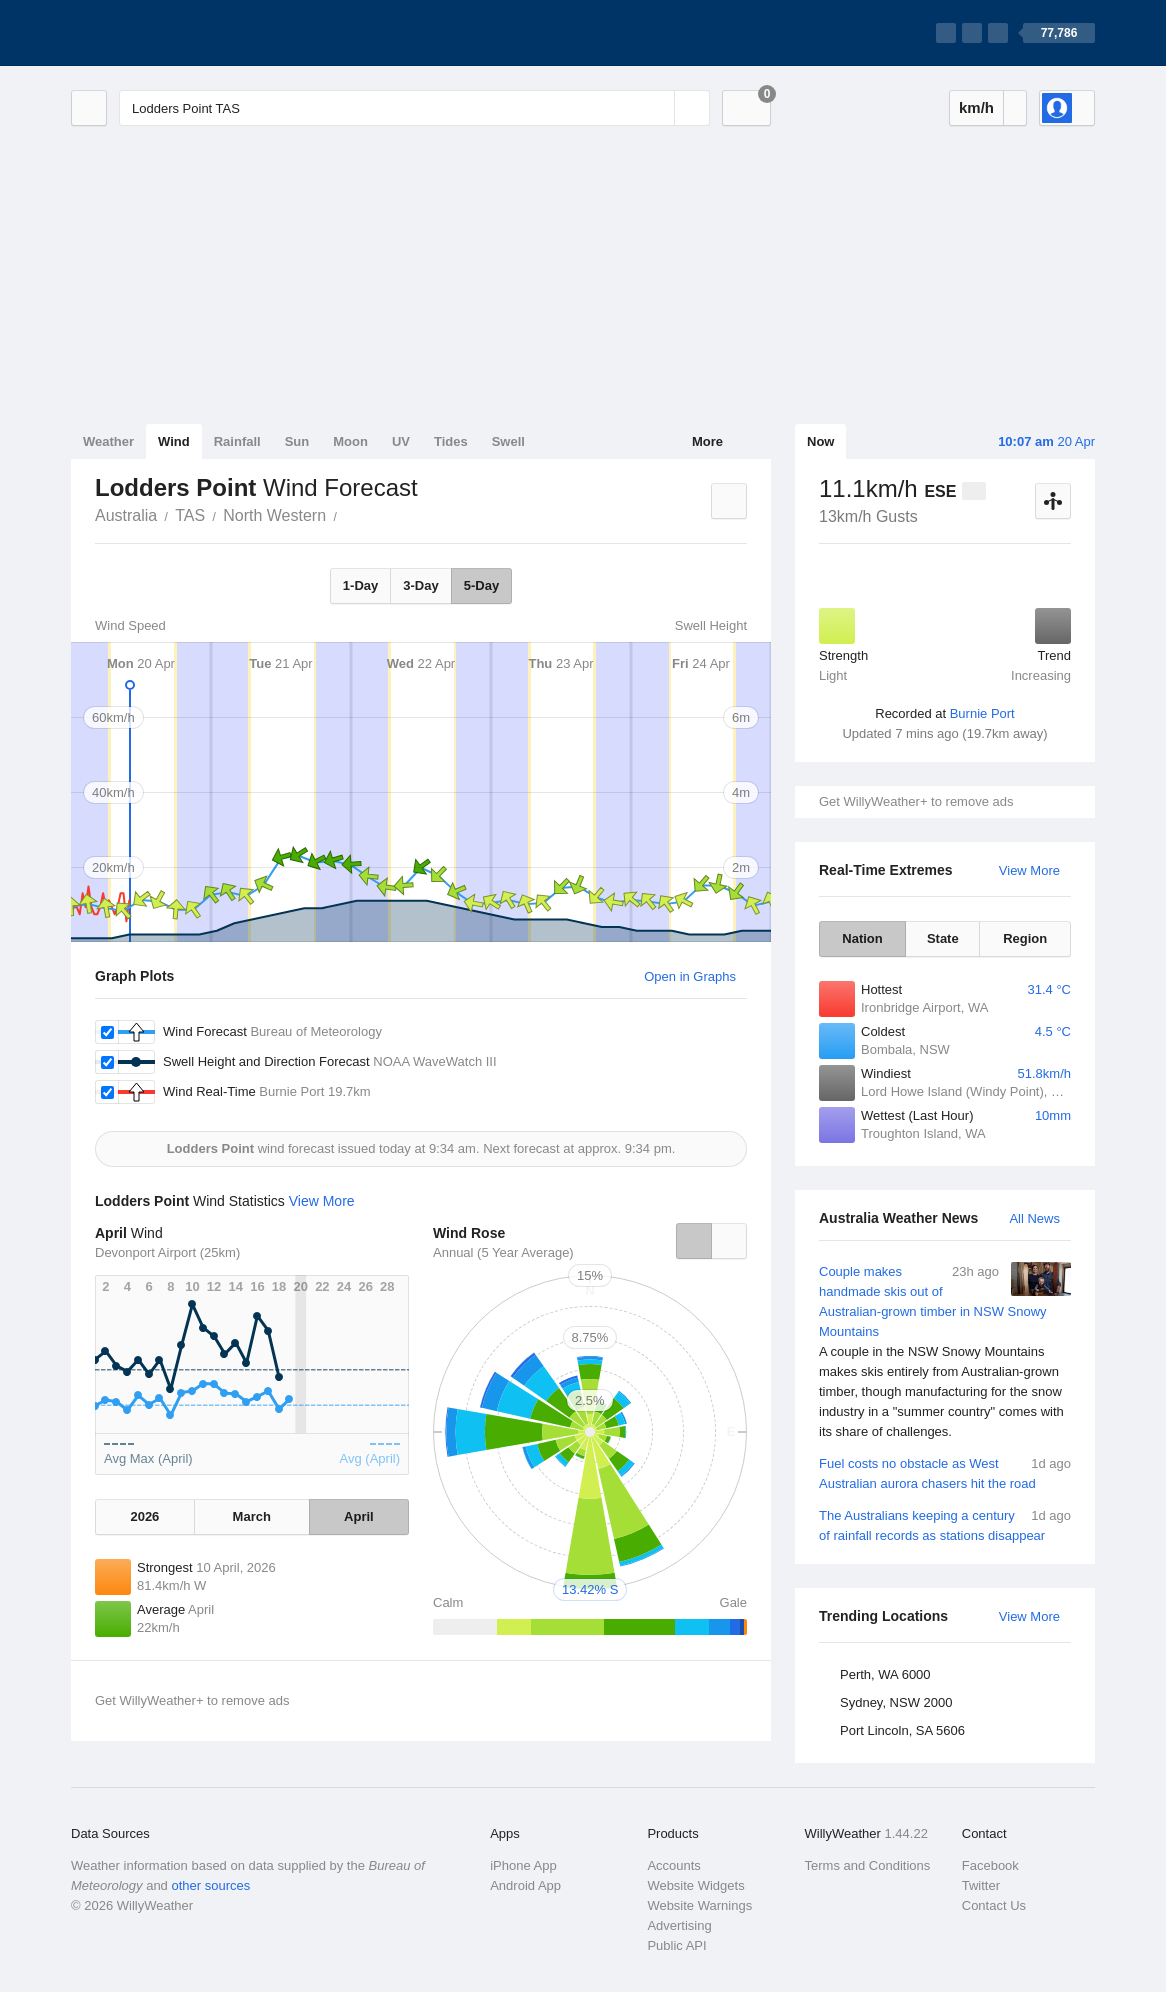  What do you see at coordinates (126, 515) in the screenshot?
I see `Australia` at bounding box center [126, 515].